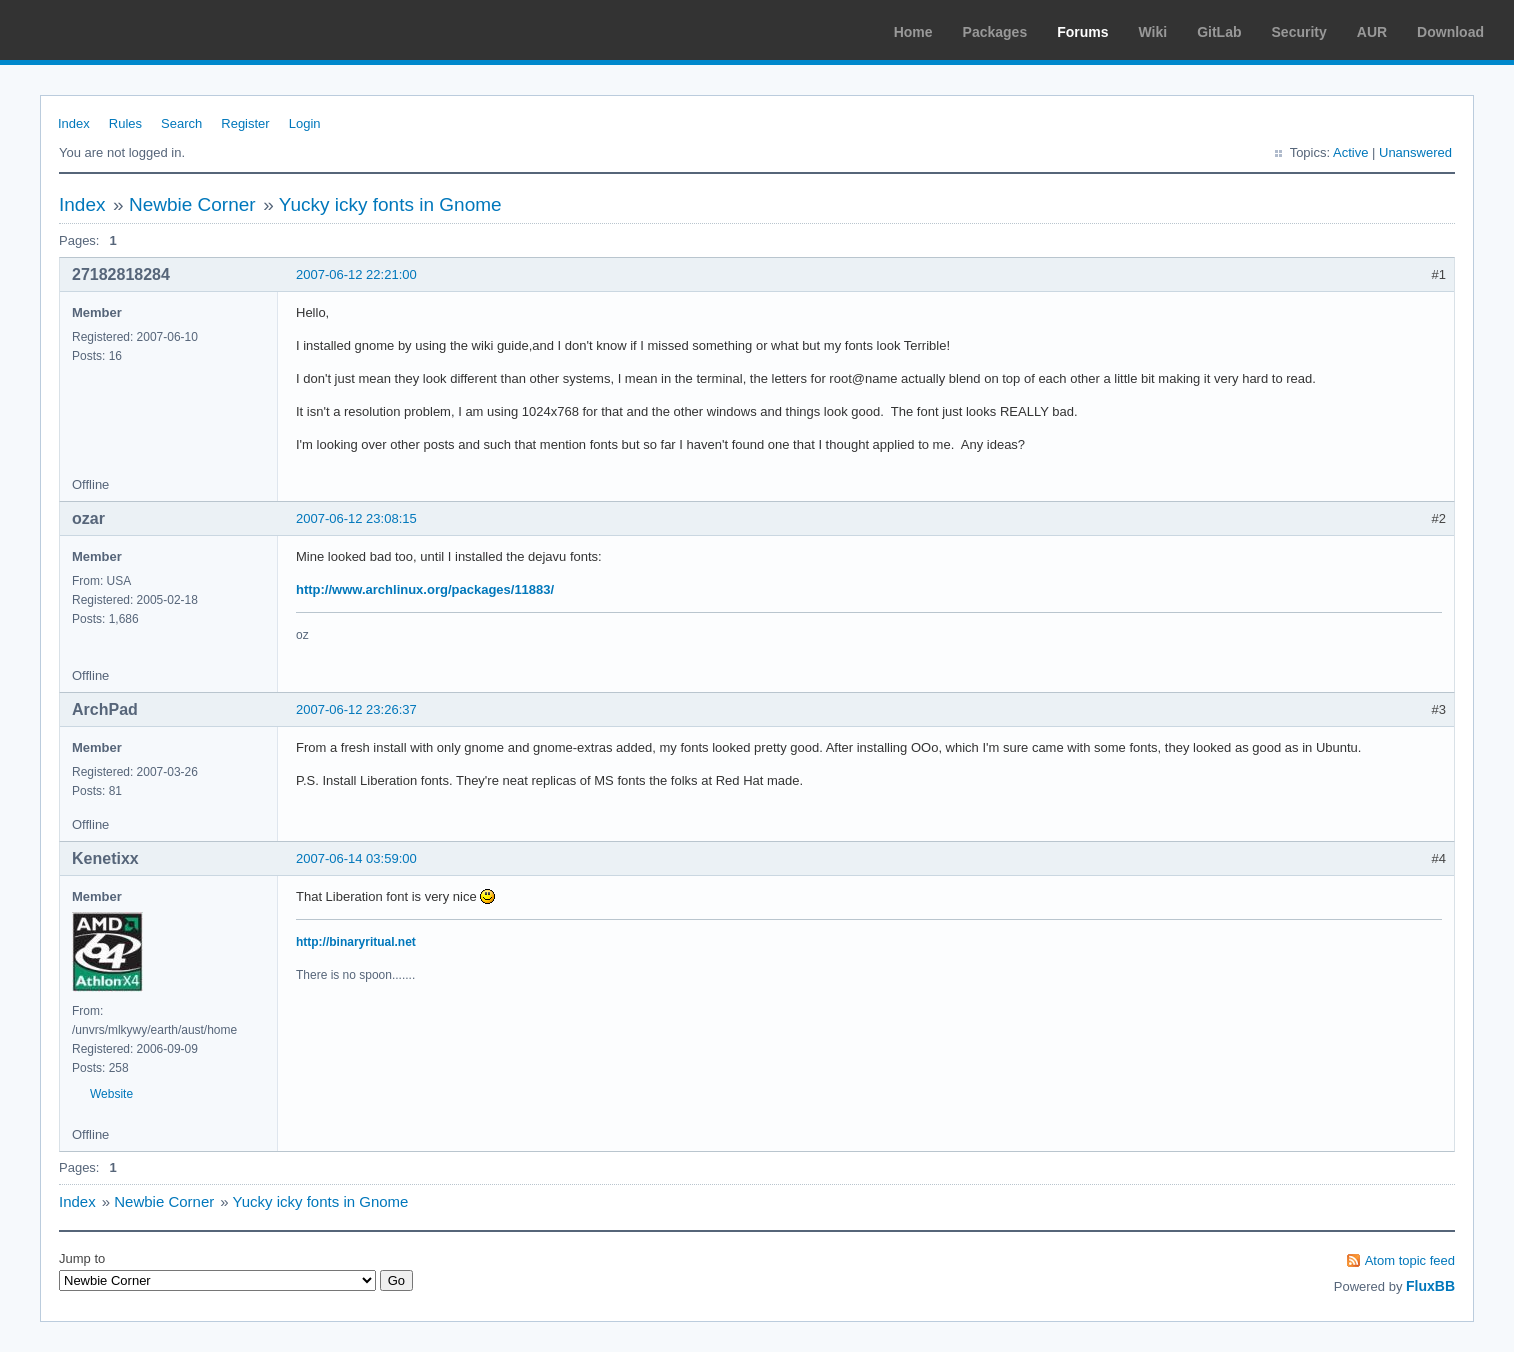  Describe the element at coordinates (1153, 32) in the screenshot. I see `Wiki` at that location.